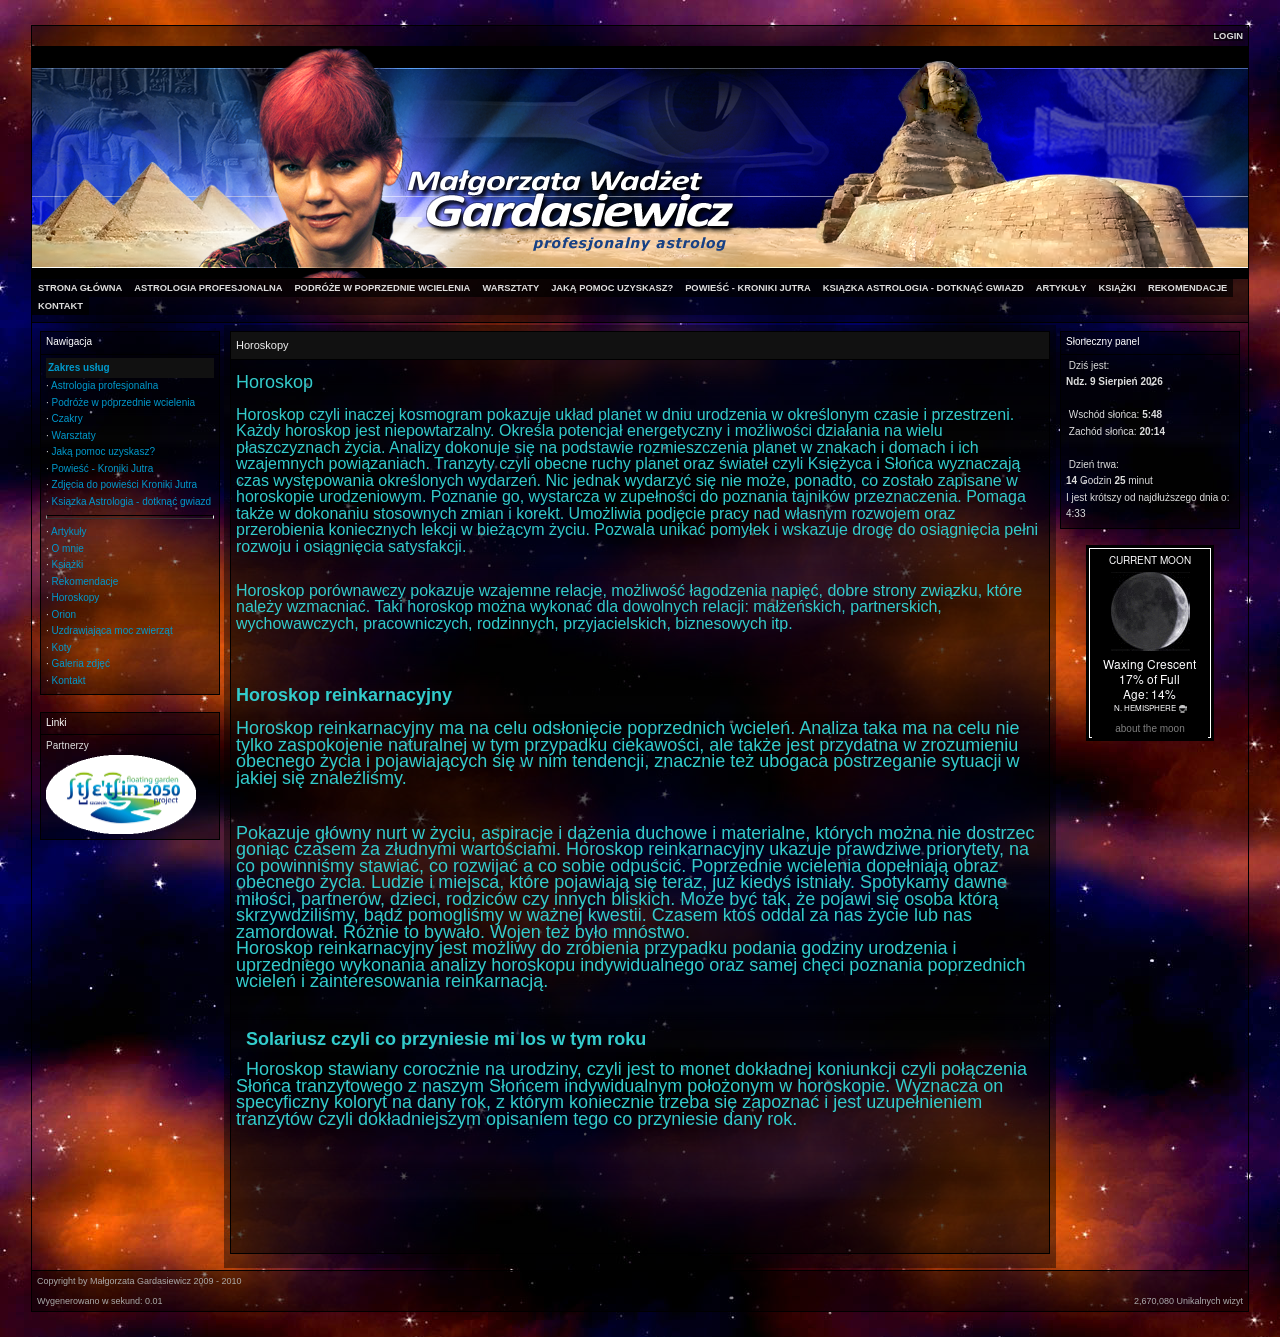  Describe the element at coordinates (64, 614) in the screenshot. I see `Orion` at that location.